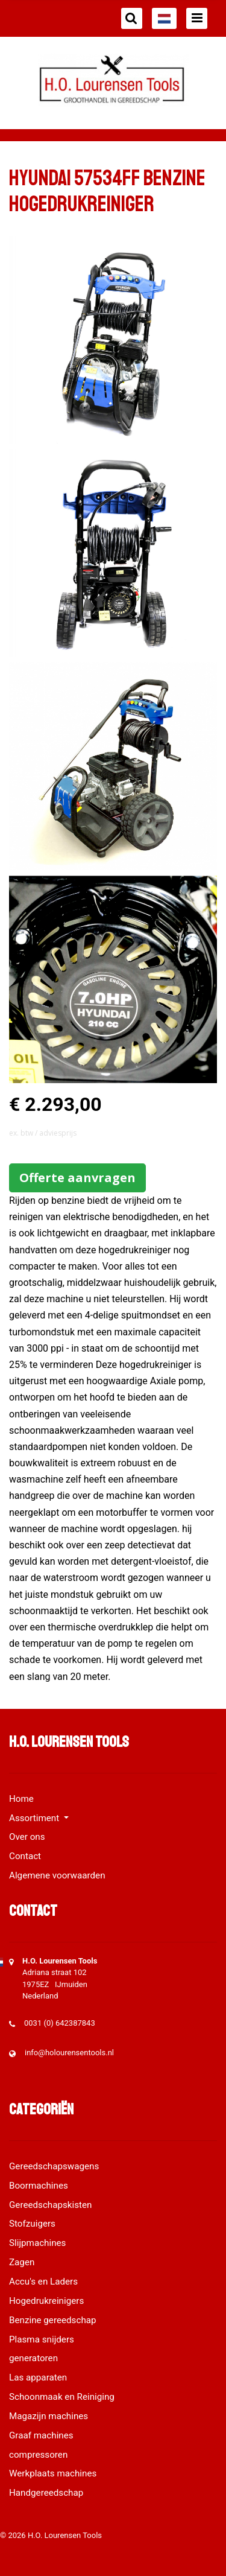 The height and width of the screenshot is (2576, 226). What do you see at coordinates (38, 2377) in the screenshot?
I see `Las apparaten` at bounding box center [38, 2377].